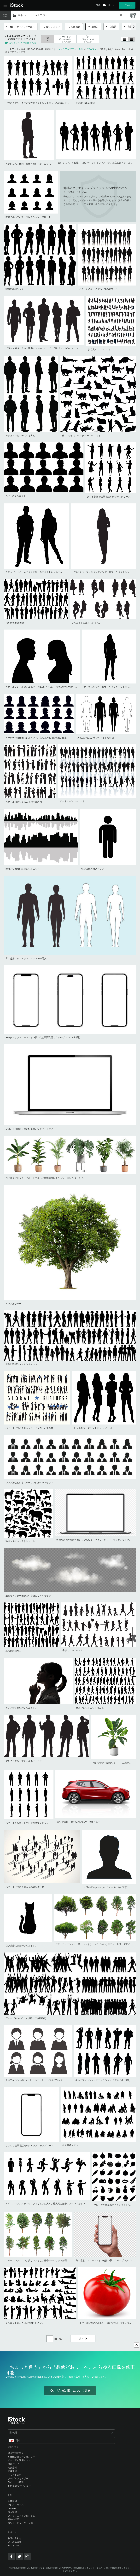  Describe the element at coordinates (78, 1822) in the screenshot. I see `白い背景に一般的な赤いSUV - 側面ビュー` at that location.